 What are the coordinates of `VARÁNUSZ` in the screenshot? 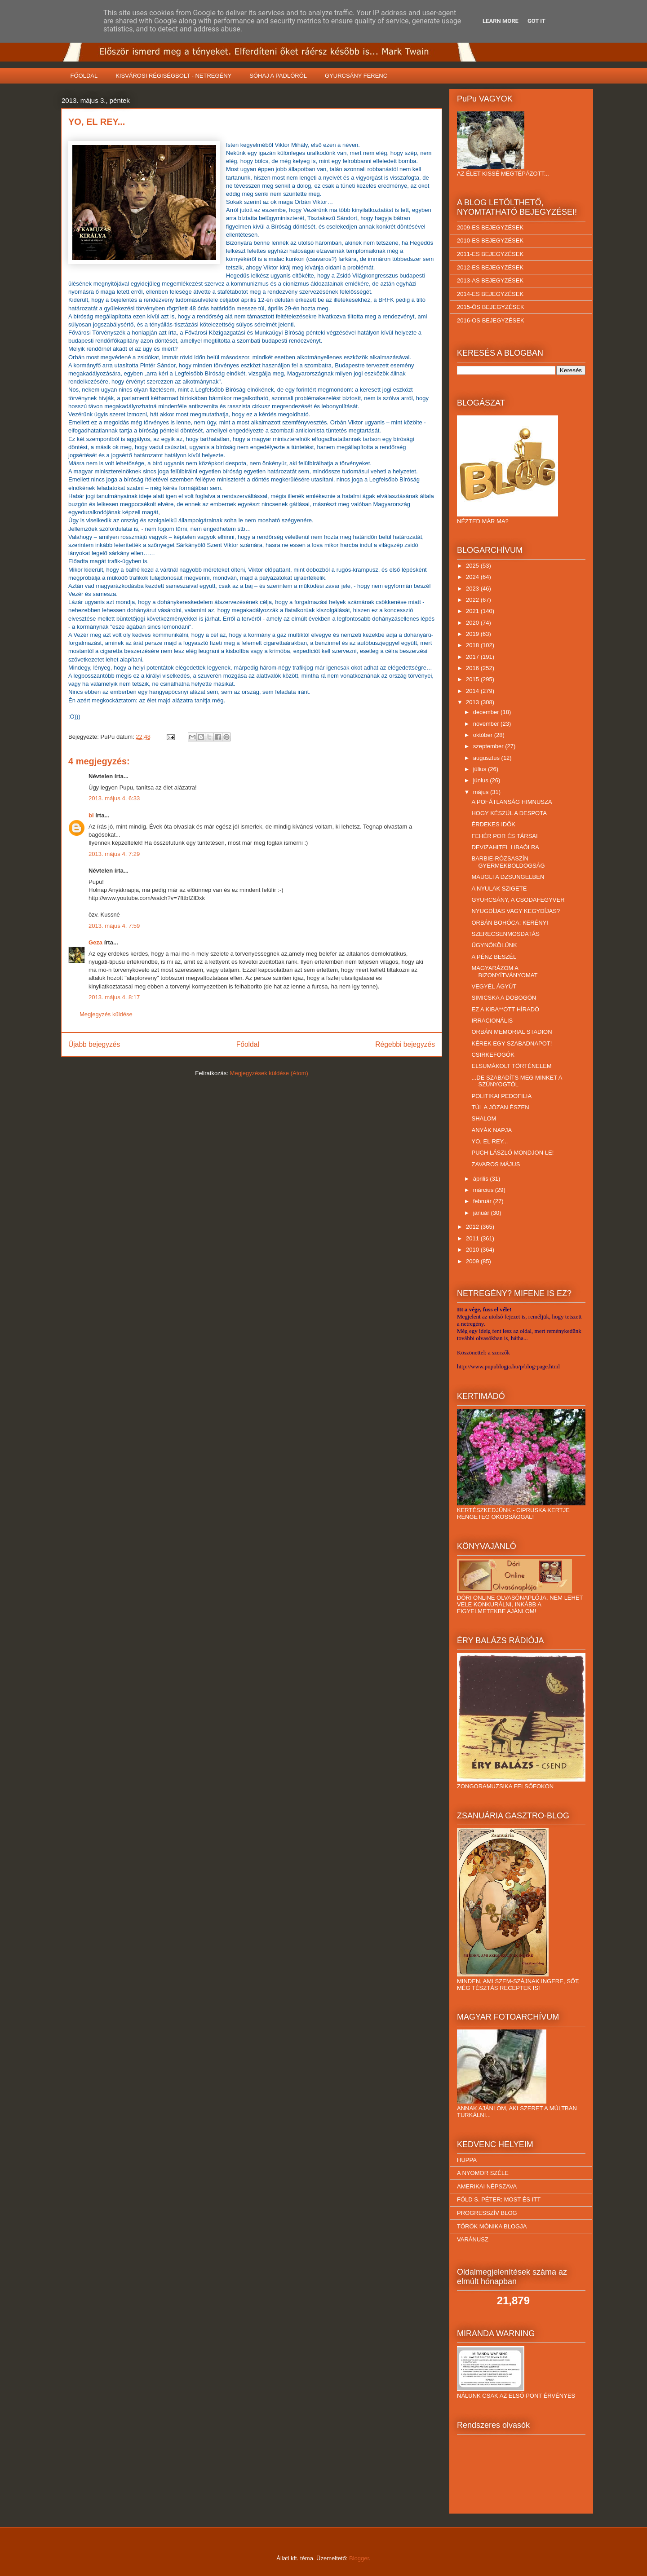 It's located at (472, 2239).